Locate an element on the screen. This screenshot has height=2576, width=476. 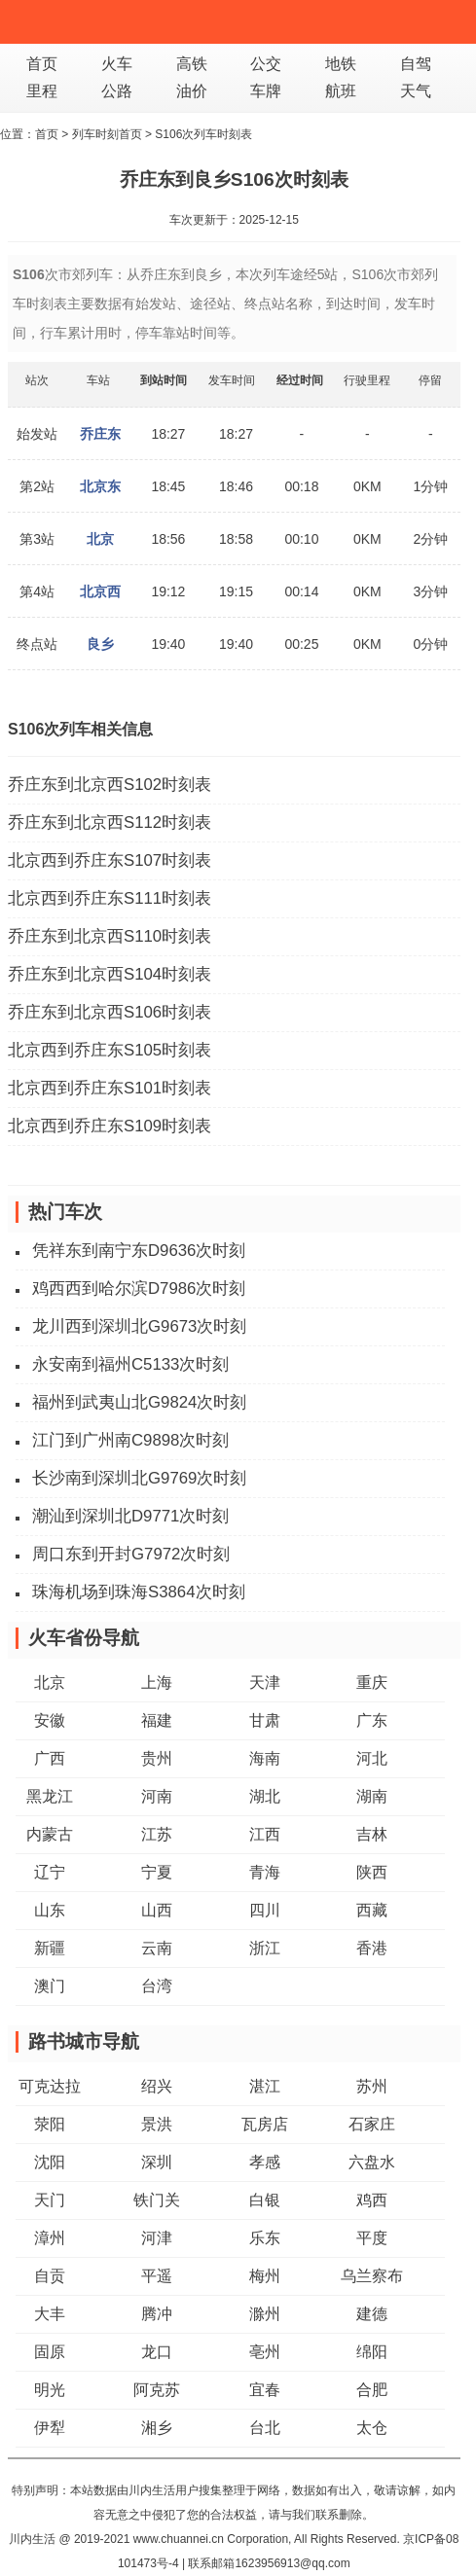
自驾 is located at coordinates (415, 63).